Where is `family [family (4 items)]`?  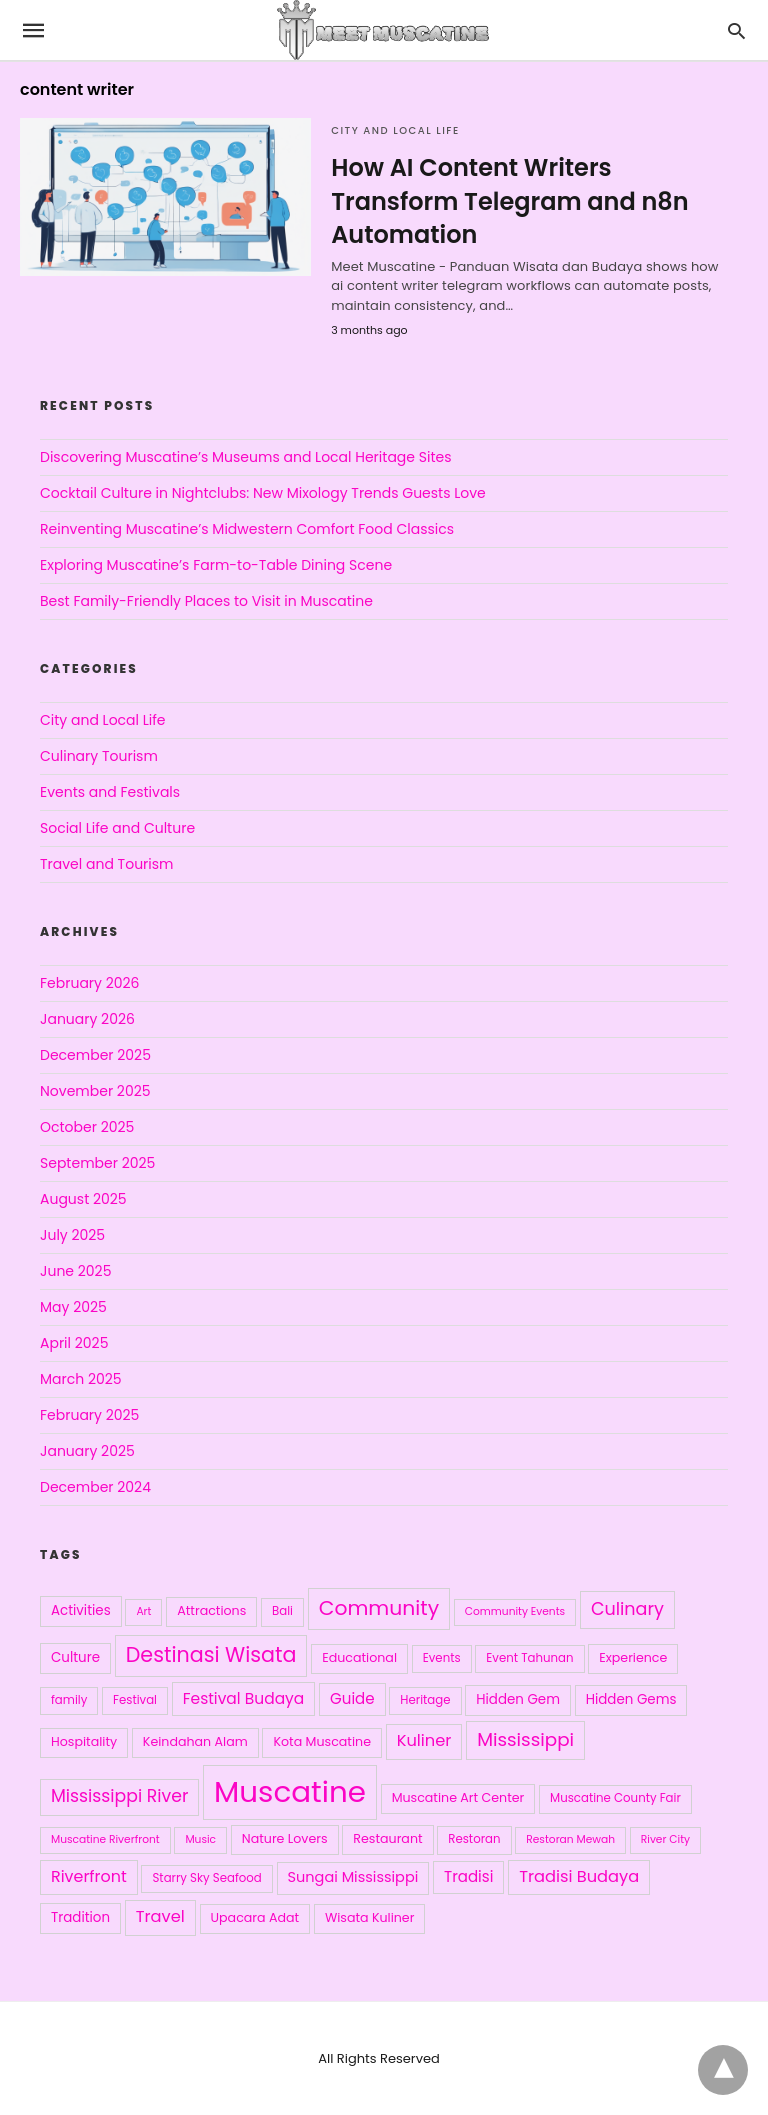 family [family (4 items)] is located at coordinates (69, 1700).